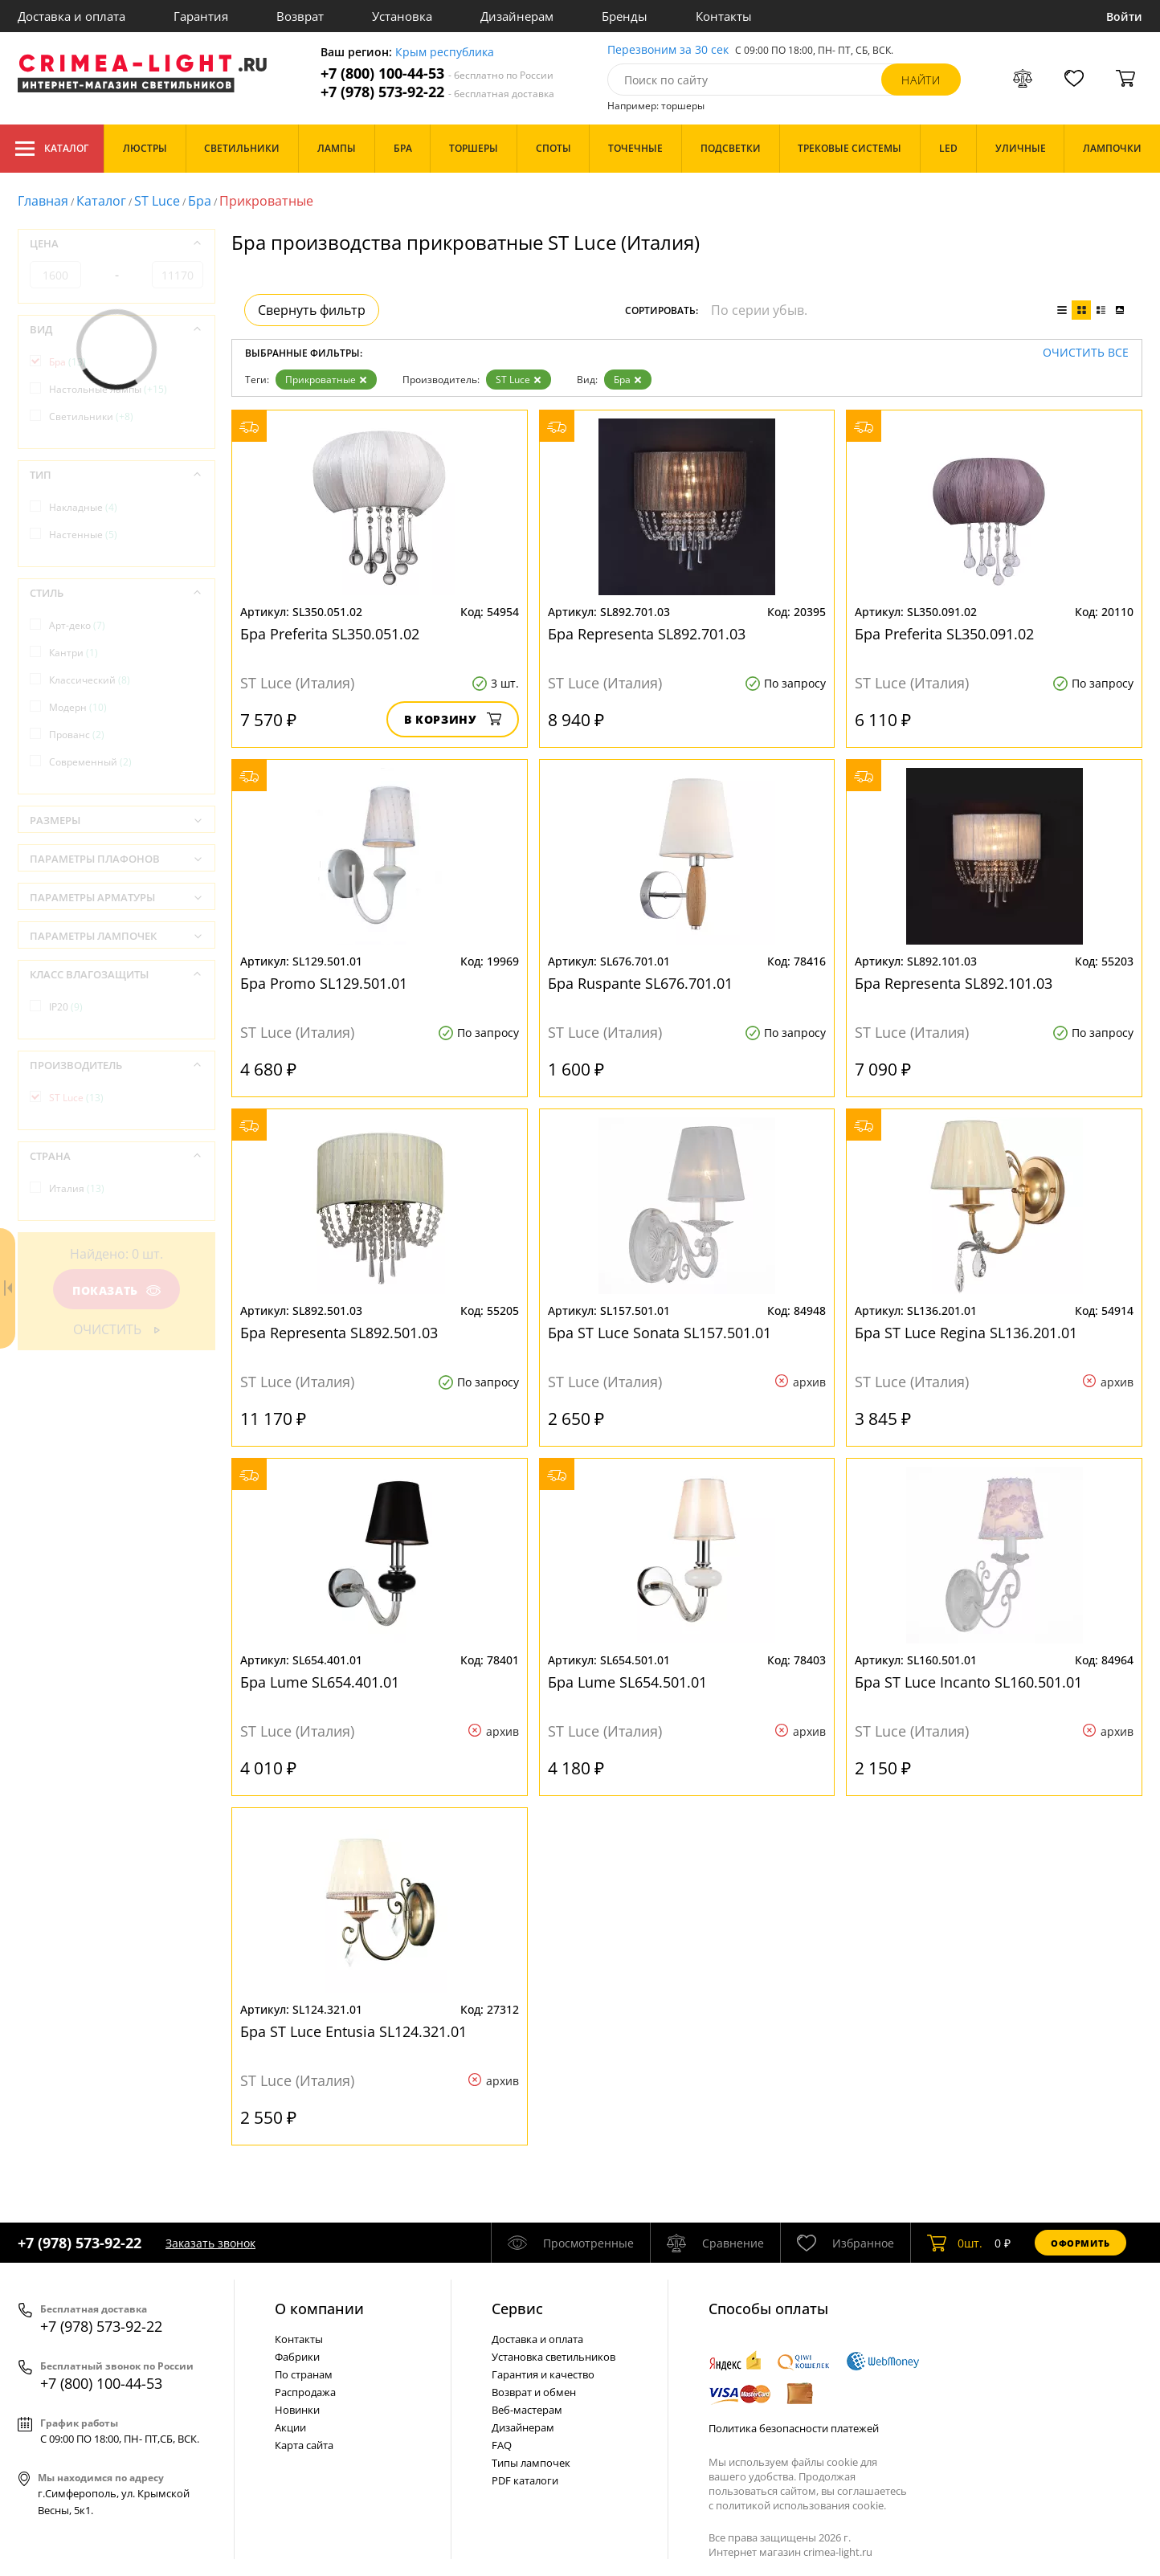 The width and height of the screenshot is (1160, 2576). What do you see at coordinates (77, 625) in the screenshot?
I see `Арт-деко` at bounding box center [77, 625].